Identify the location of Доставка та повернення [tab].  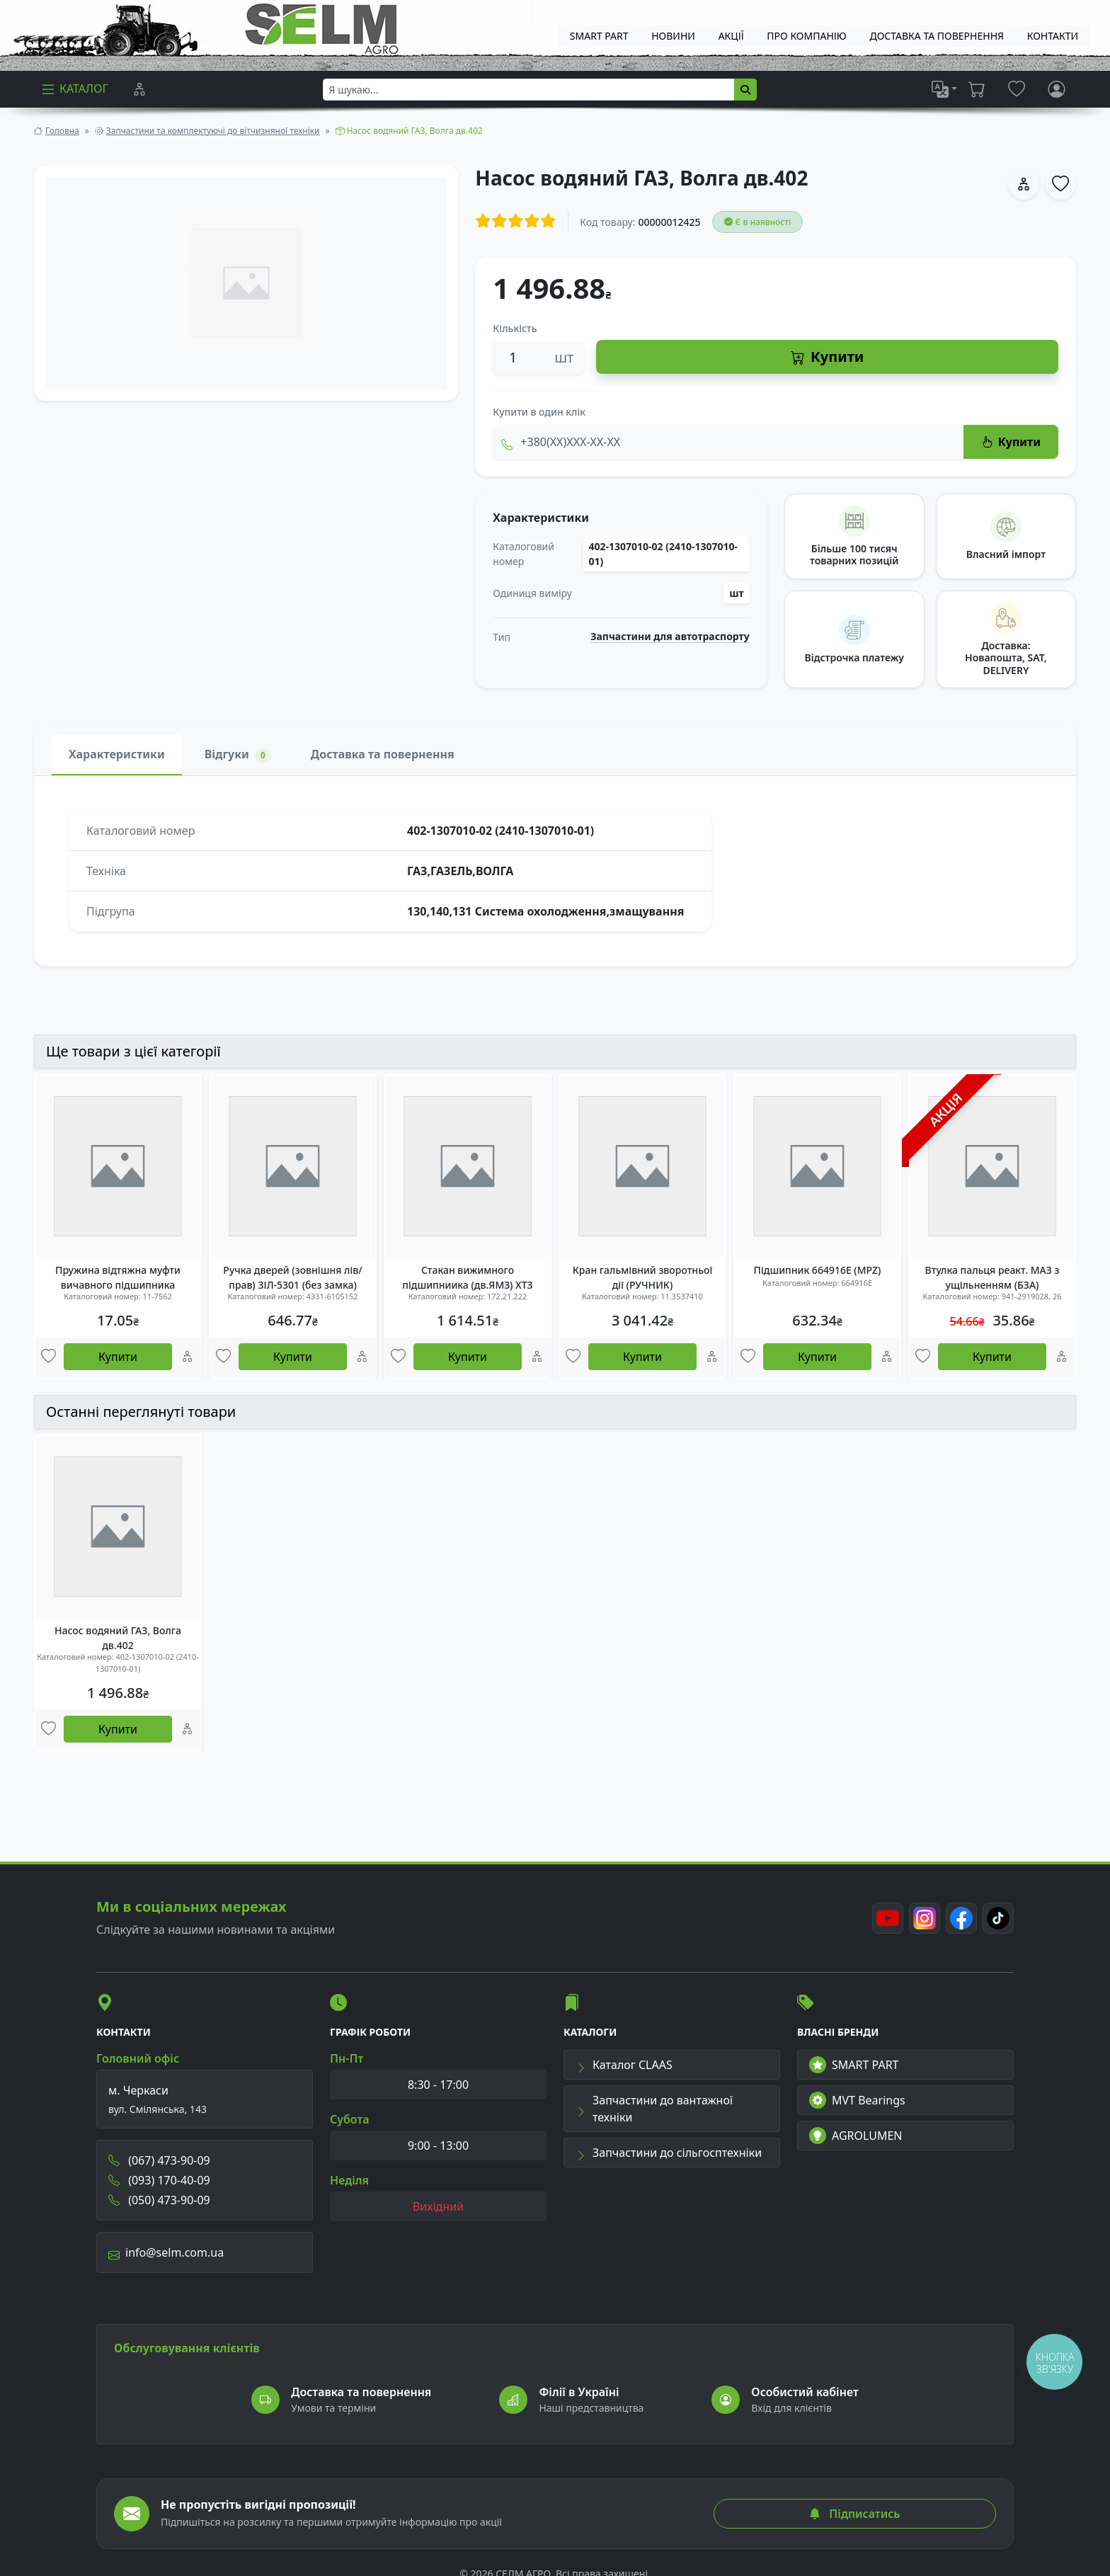
(382, 754).